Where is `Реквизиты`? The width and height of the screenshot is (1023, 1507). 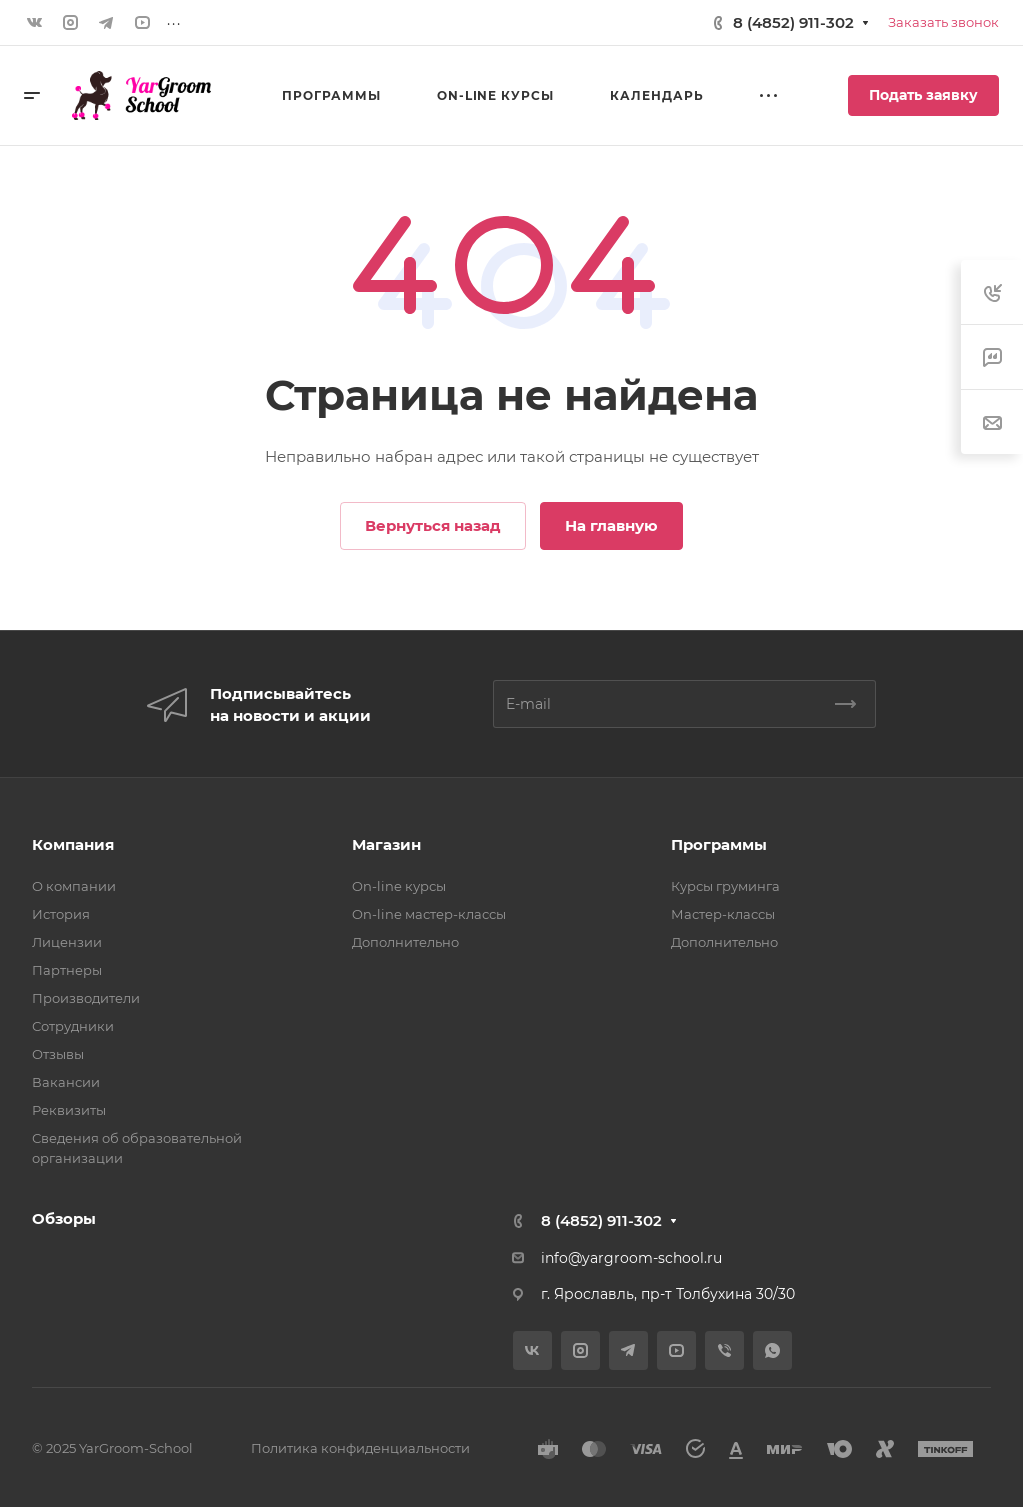 Реквизиты is located at coordinates (69, 1110).